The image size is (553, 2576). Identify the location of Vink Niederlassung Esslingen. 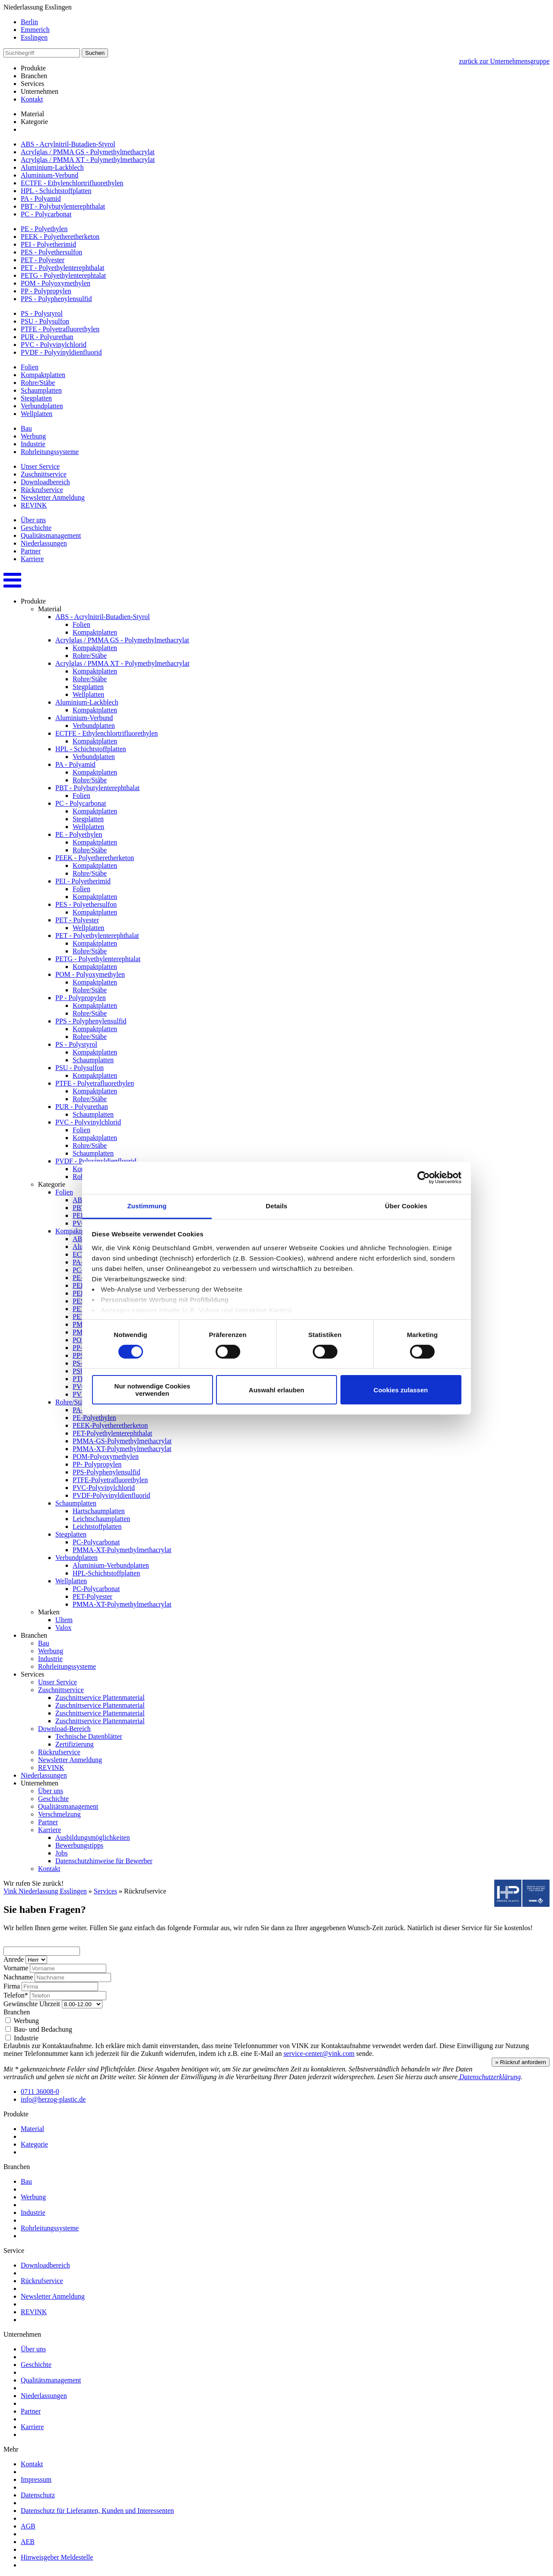
(45, 1891).